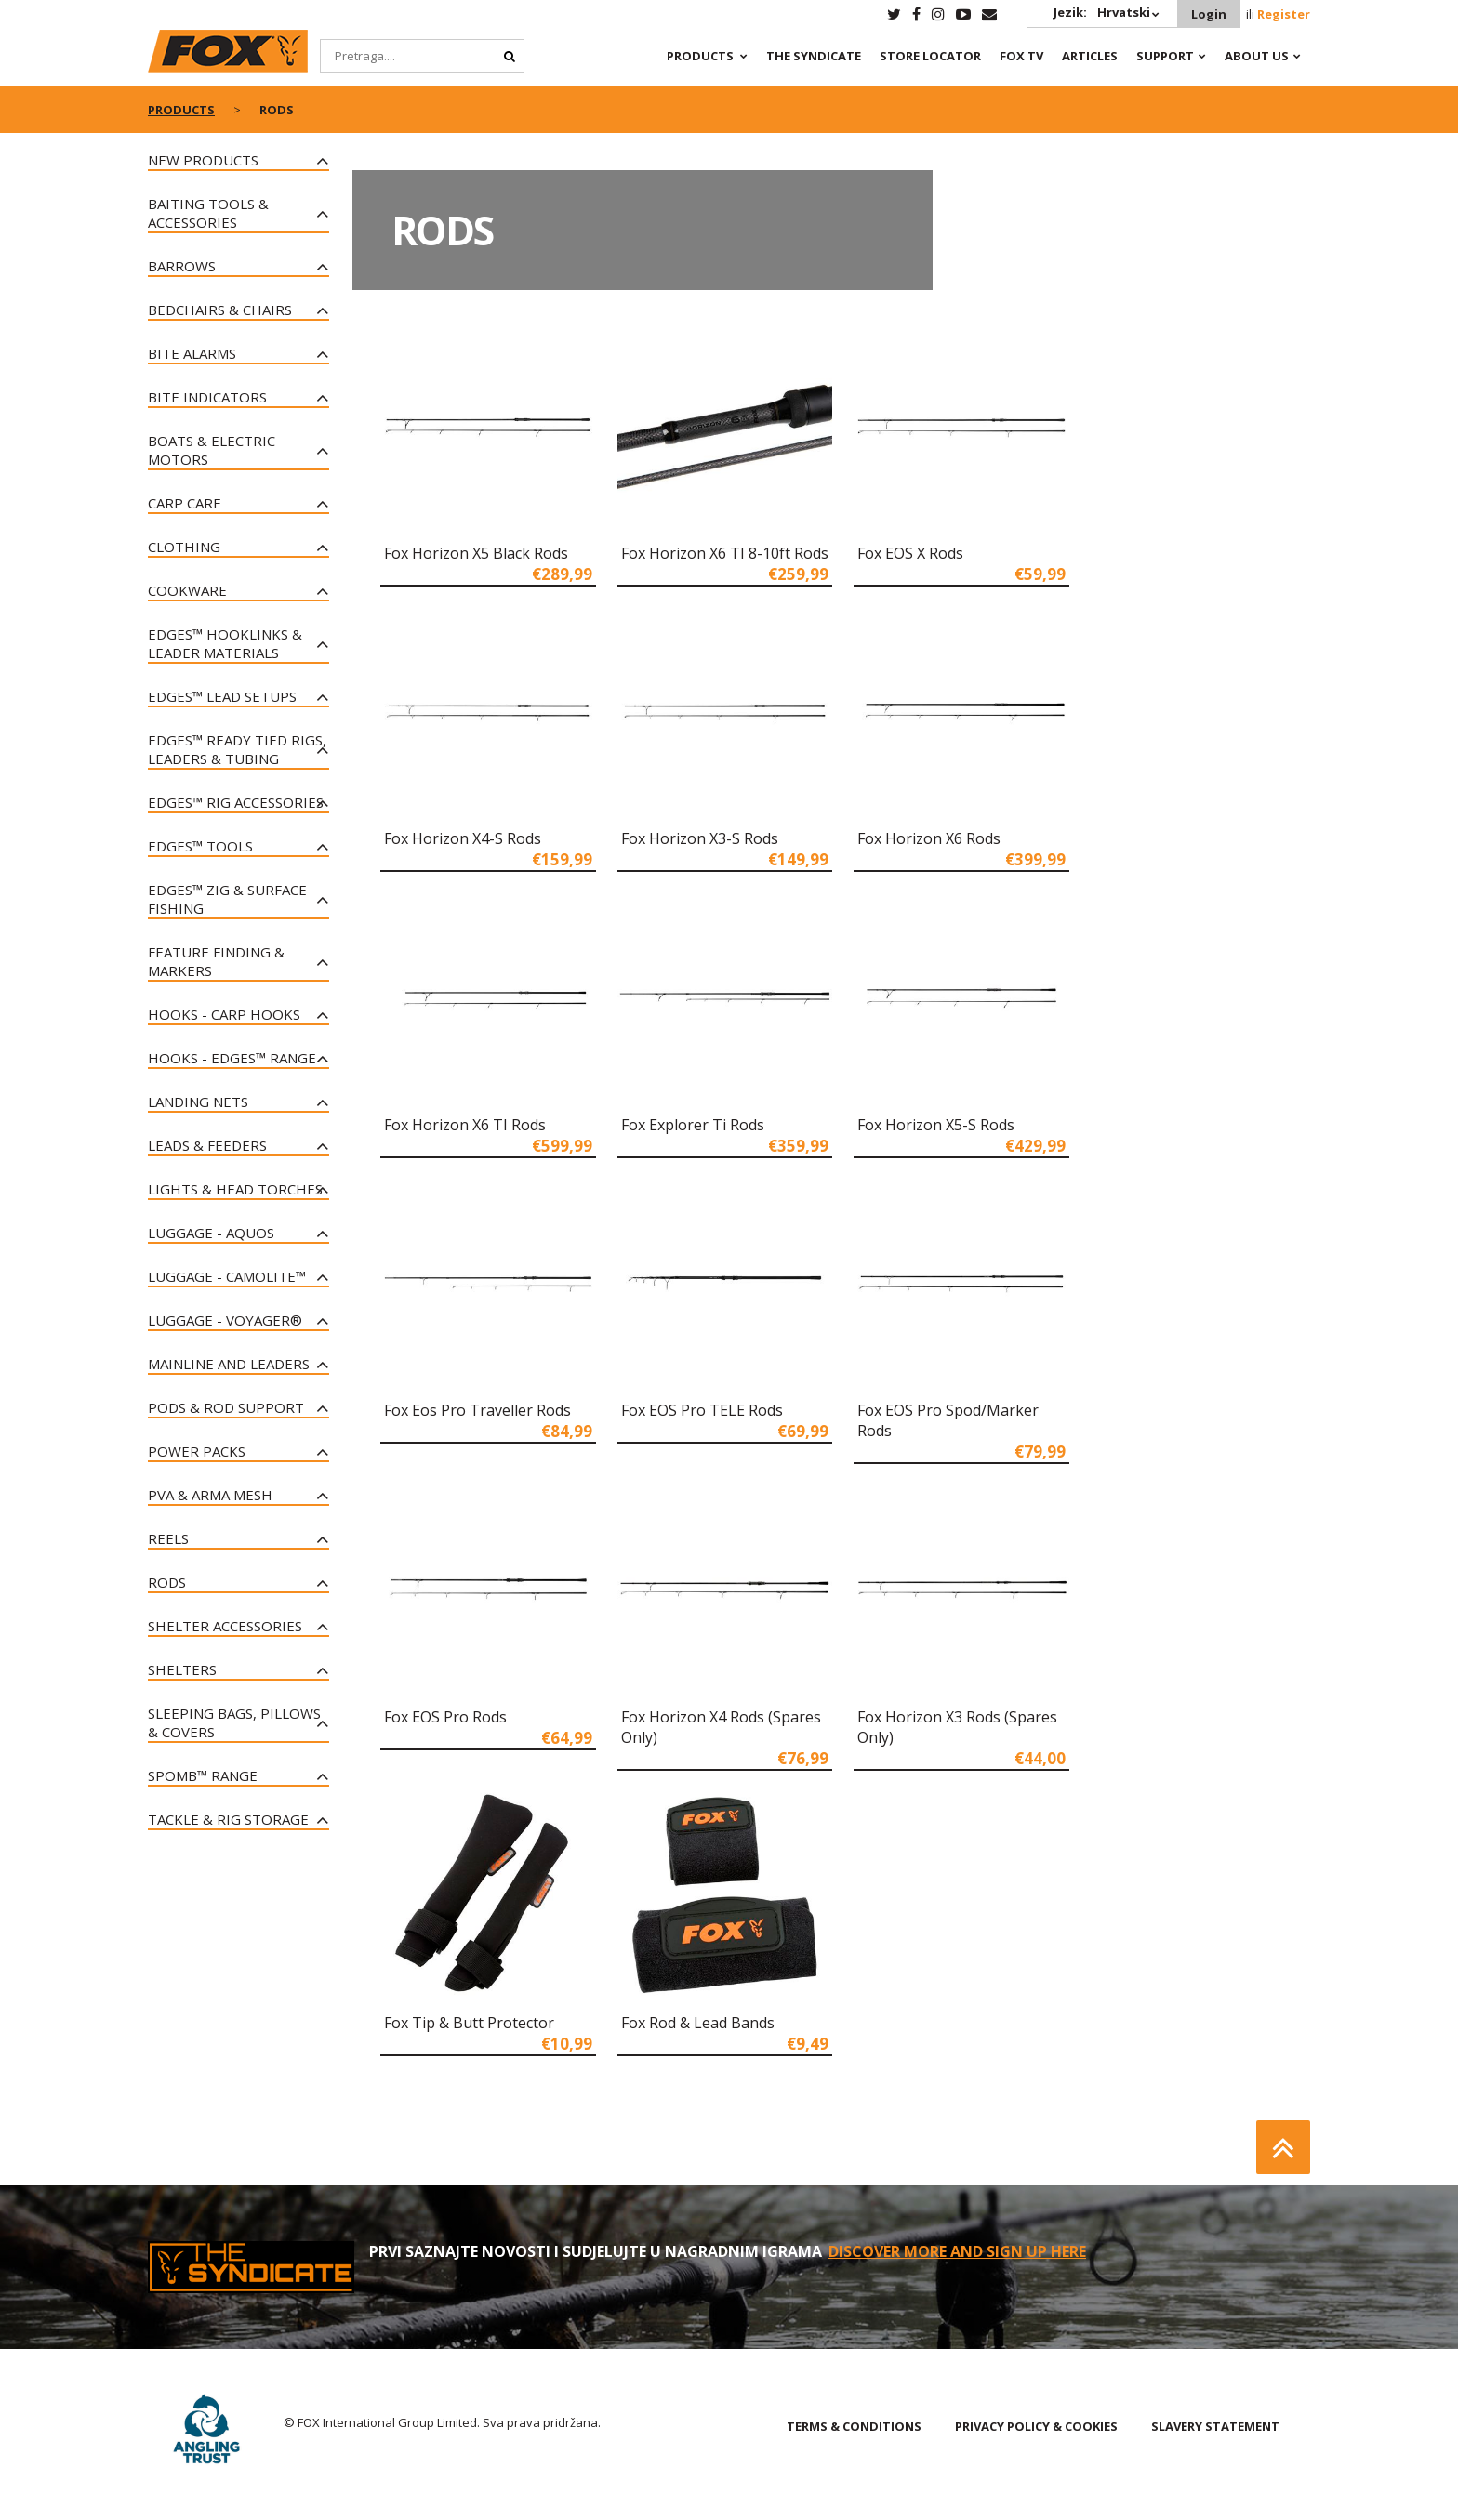 This screenshot has height=2520, width=1458. What do you see at coordinates (184, 546) in the screenshot?
I see `Clothing` at bounding box center [184, 546].